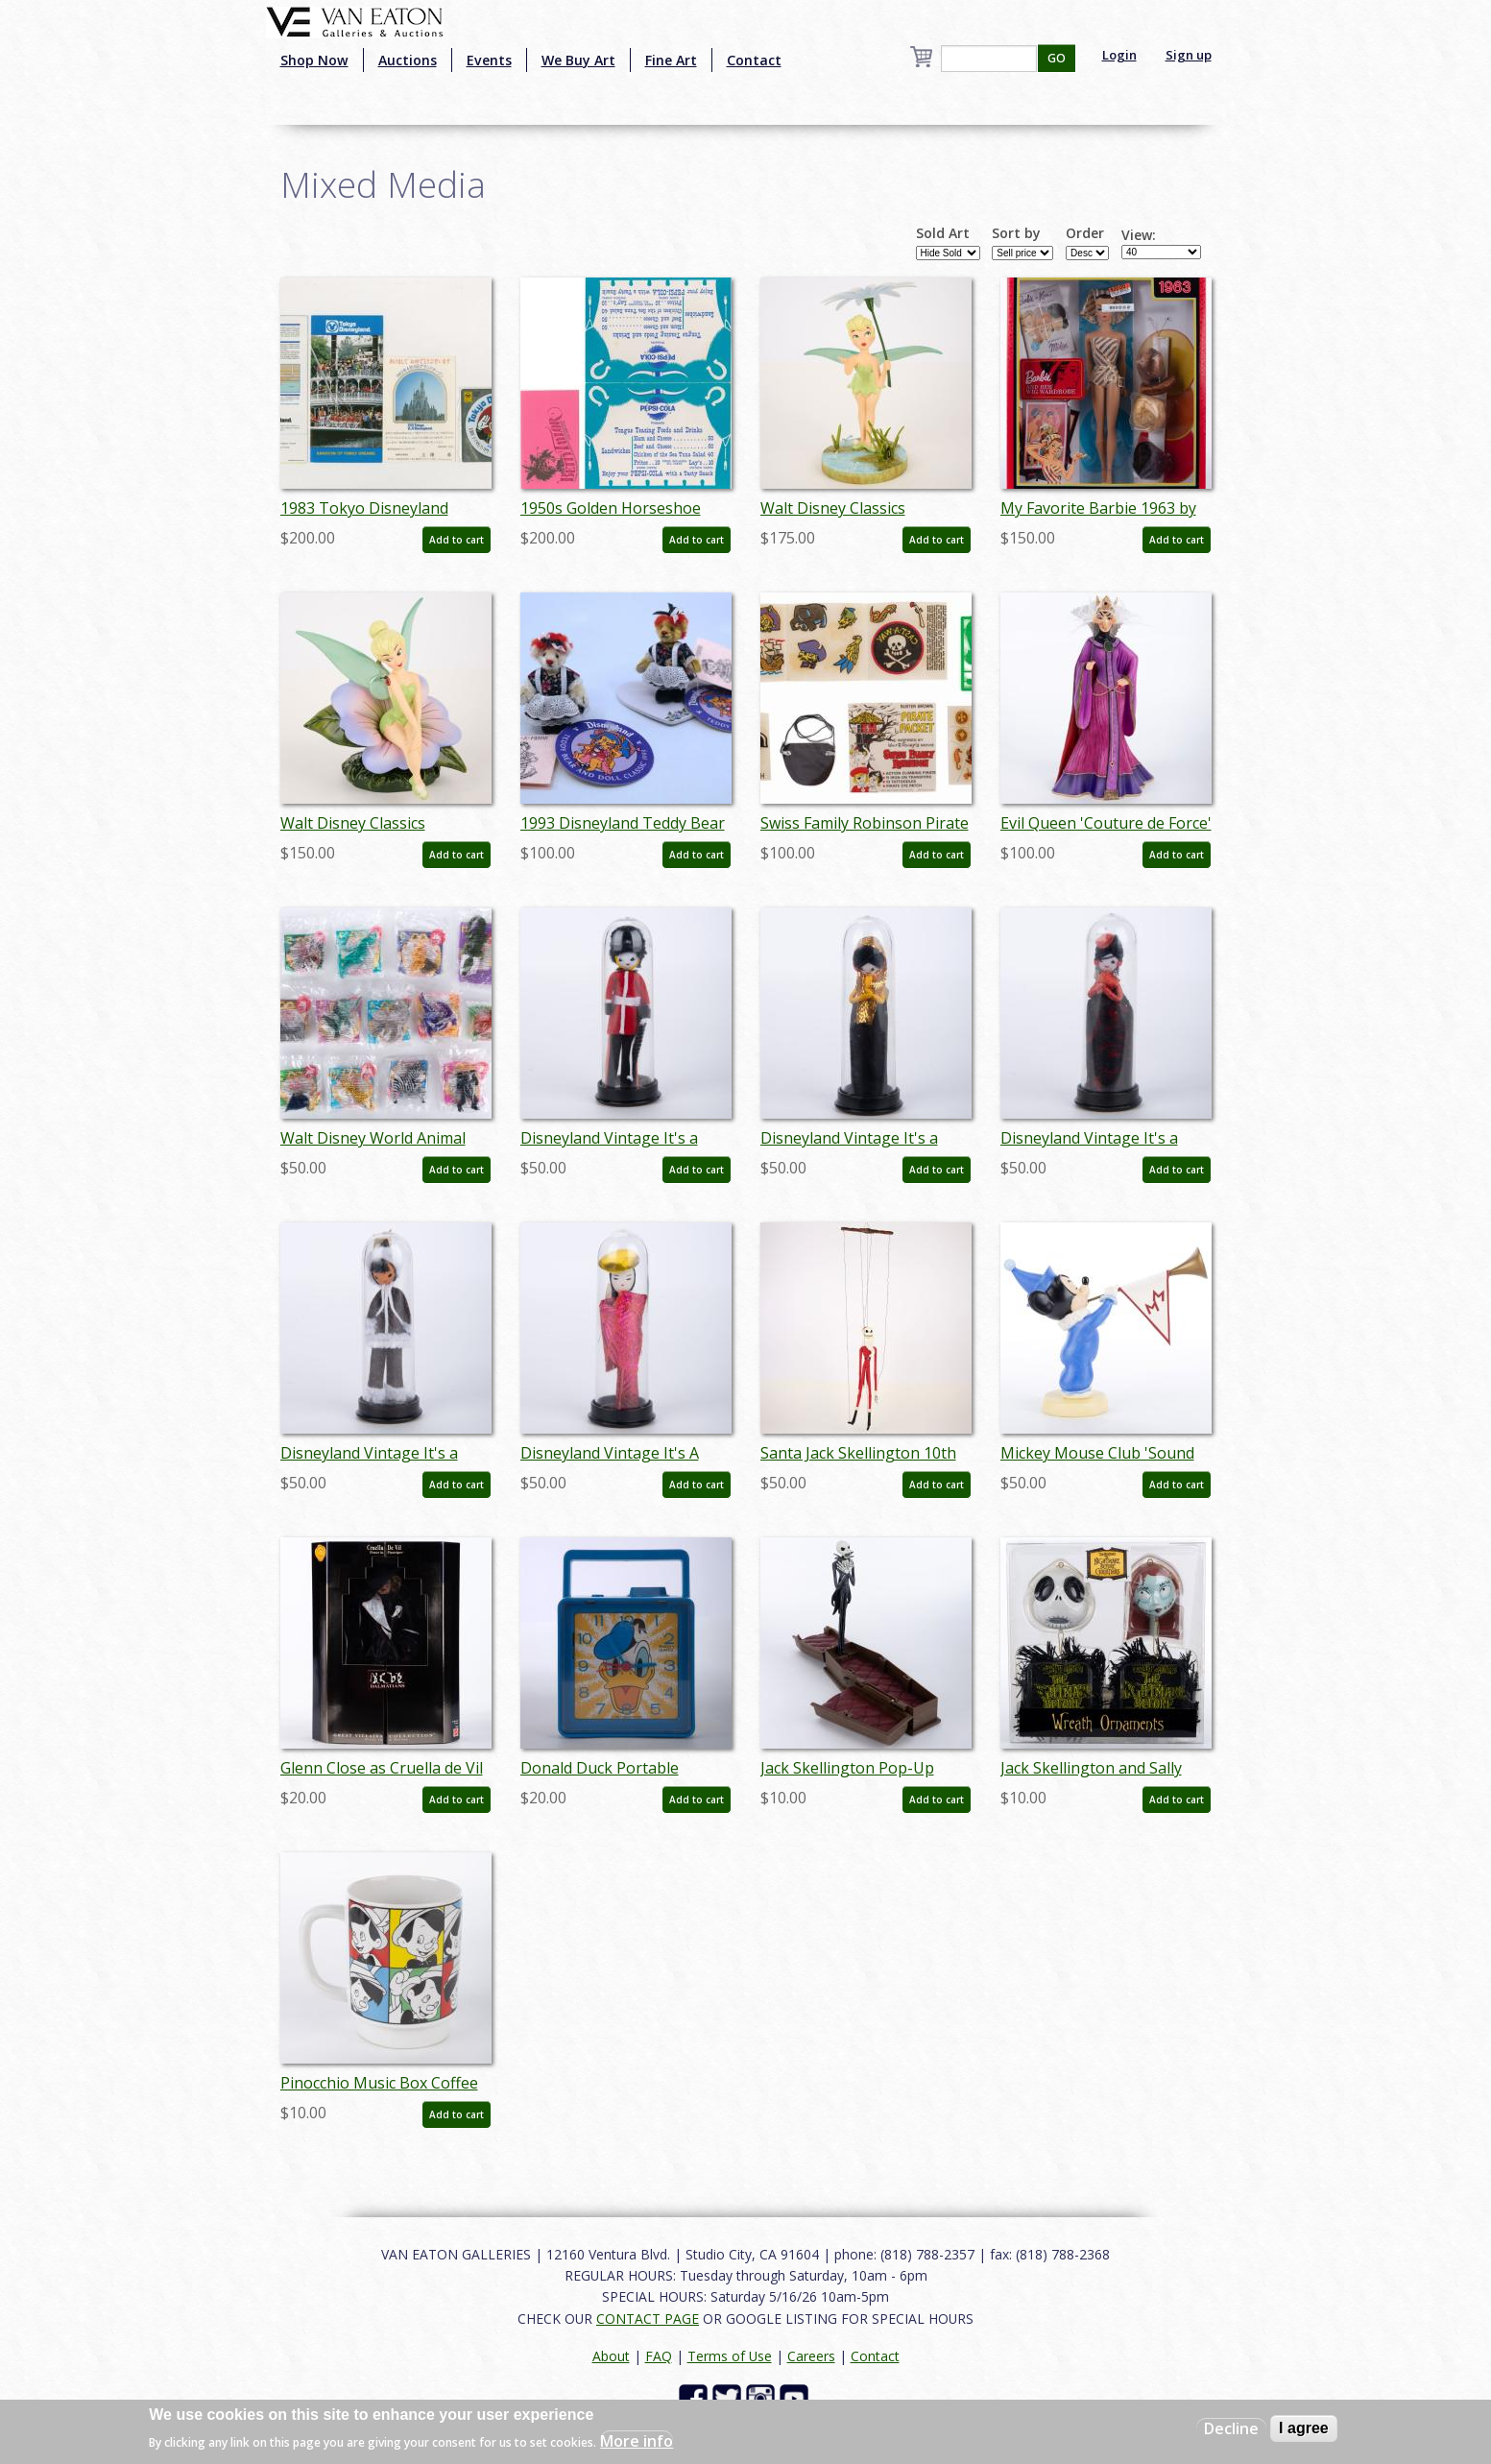 Image resolution: width=1491 pixels, height=2464 pixels. Describe the element at coordinates (1304, 2428) in the screenshot. I see `I agree` at that location.